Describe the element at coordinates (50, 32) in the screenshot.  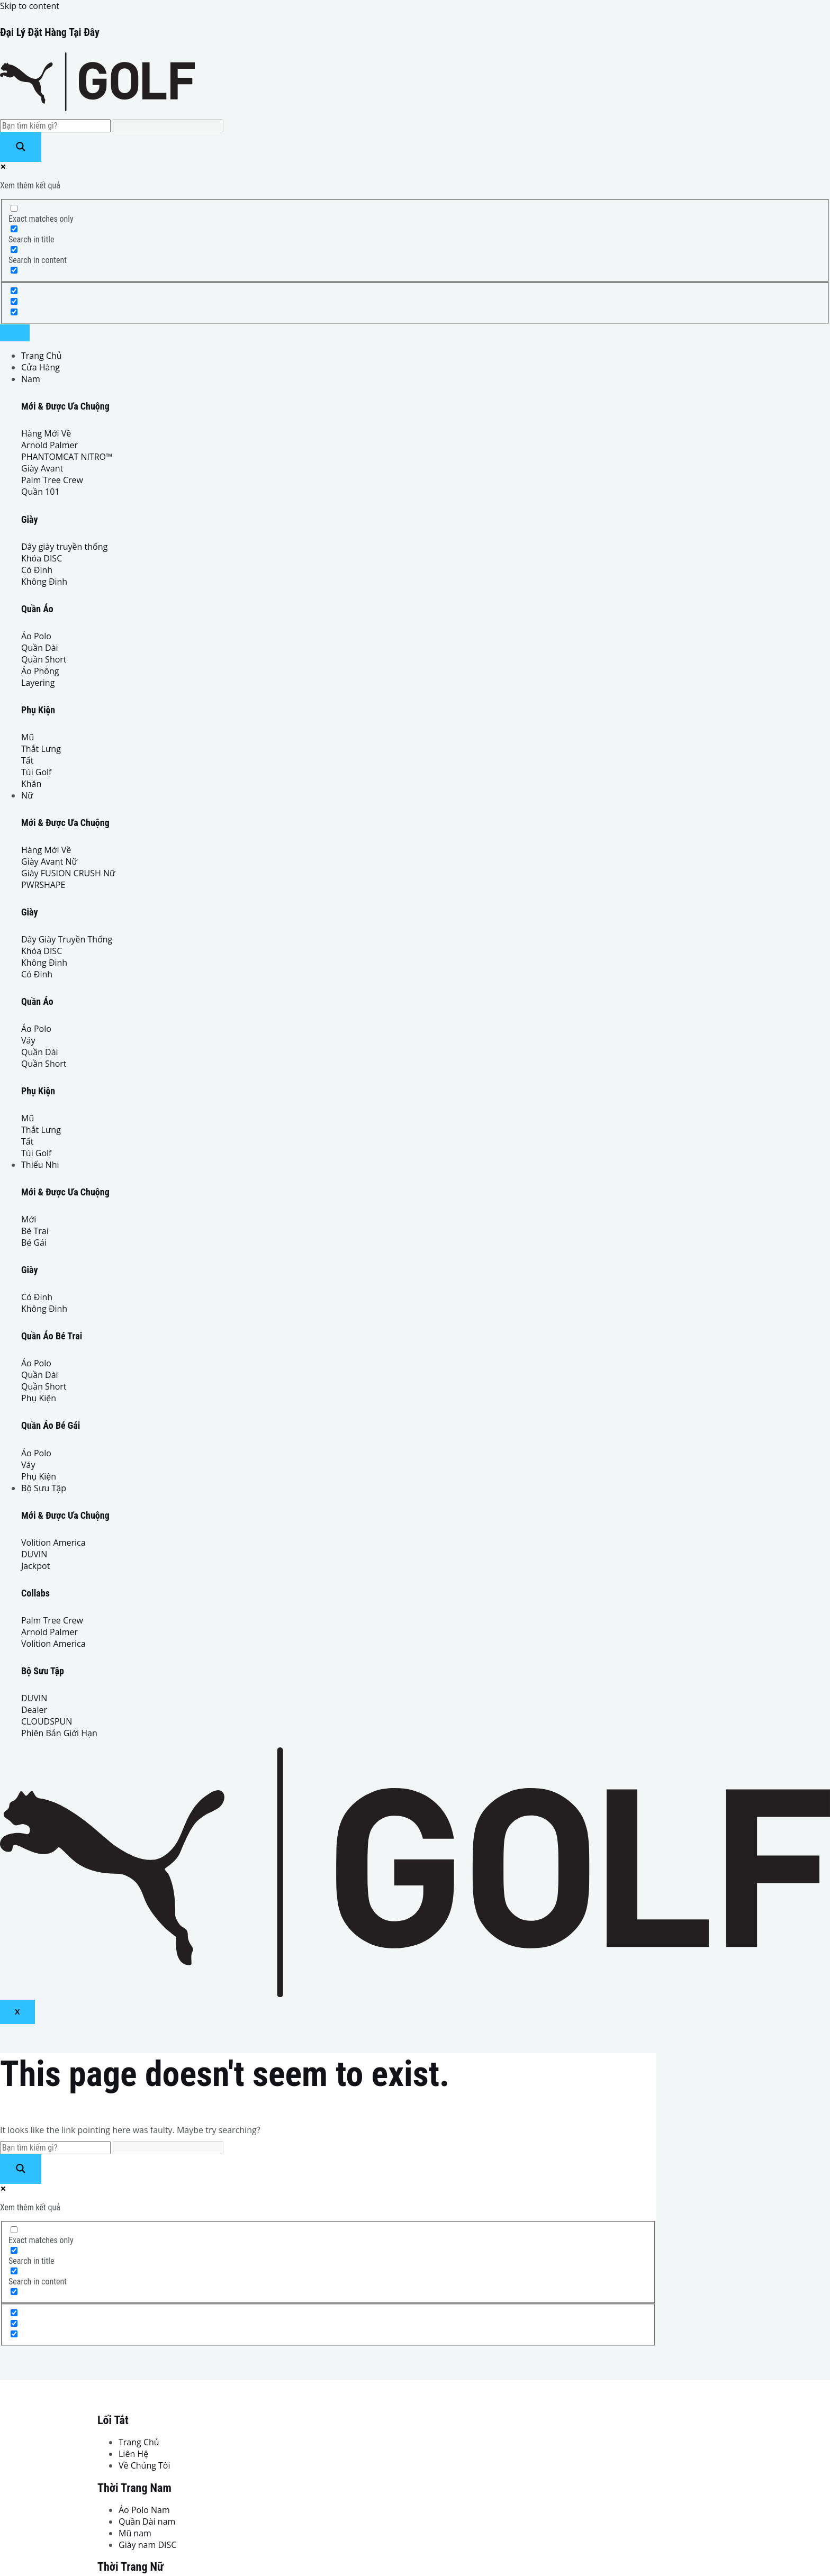
I see `Đại Lý Đặt Hàng Tại Đây` at that location.